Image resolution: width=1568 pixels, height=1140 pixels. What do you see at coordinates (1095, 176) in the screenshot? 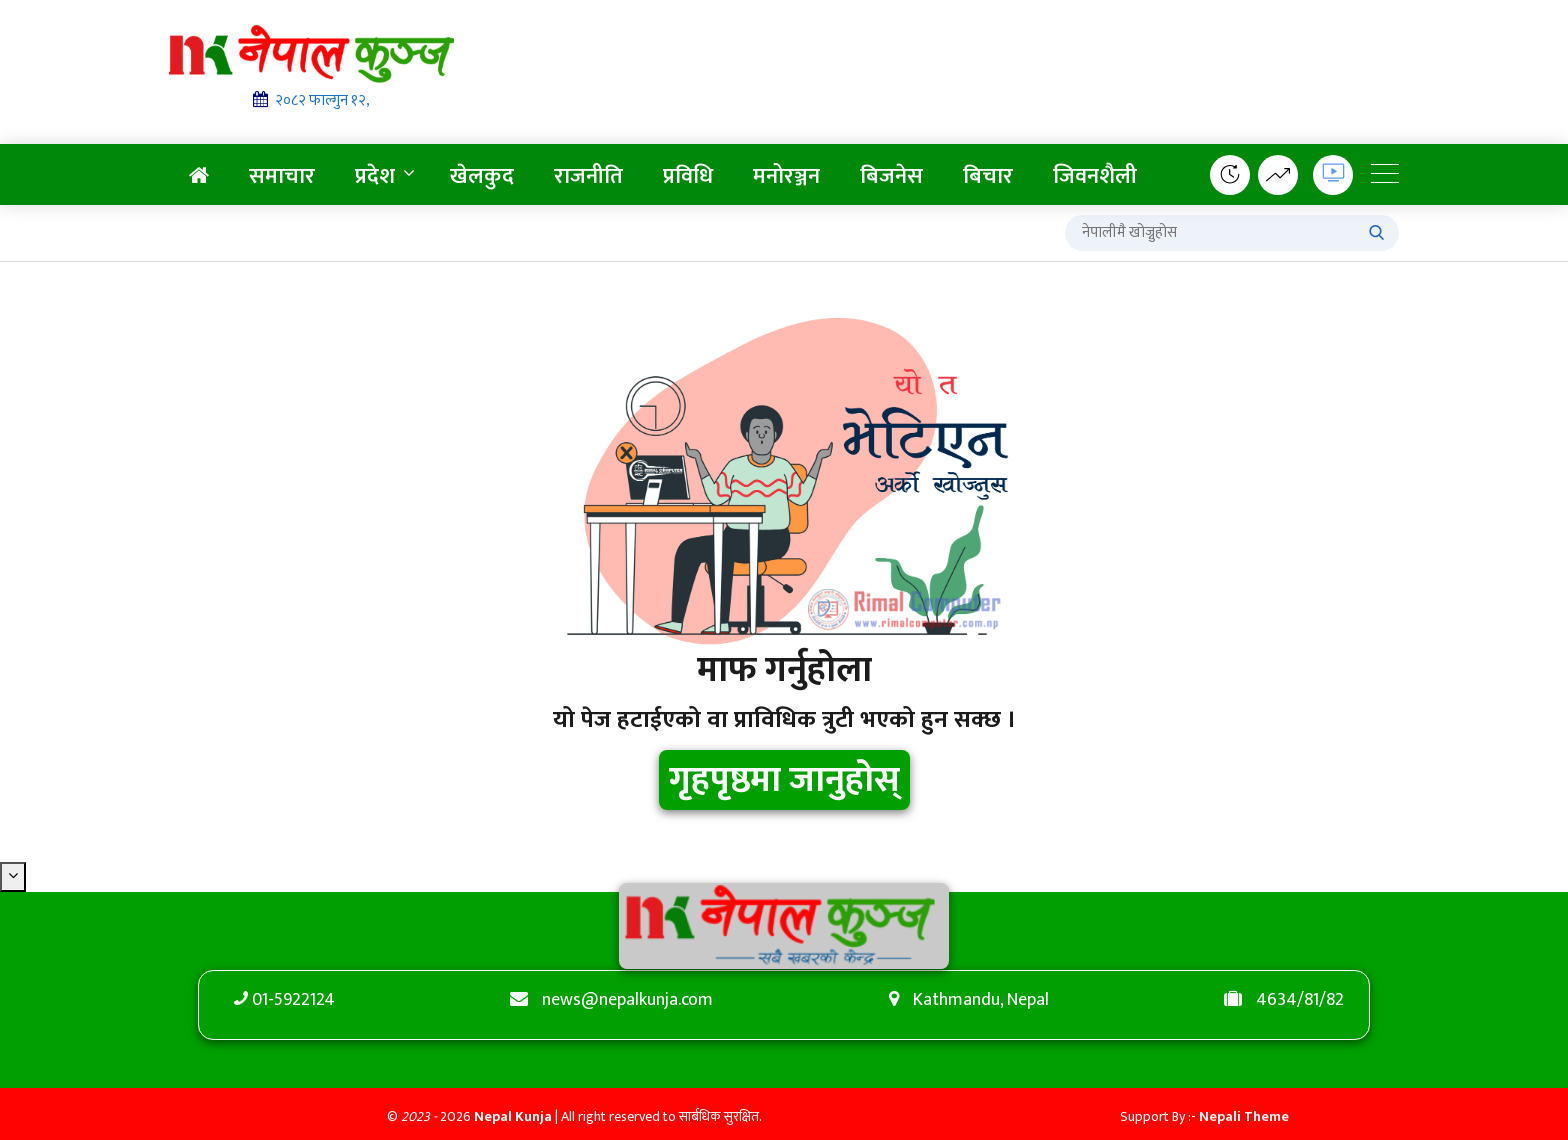
I see `जिवनशैली` at bounding box center [1095, 176].